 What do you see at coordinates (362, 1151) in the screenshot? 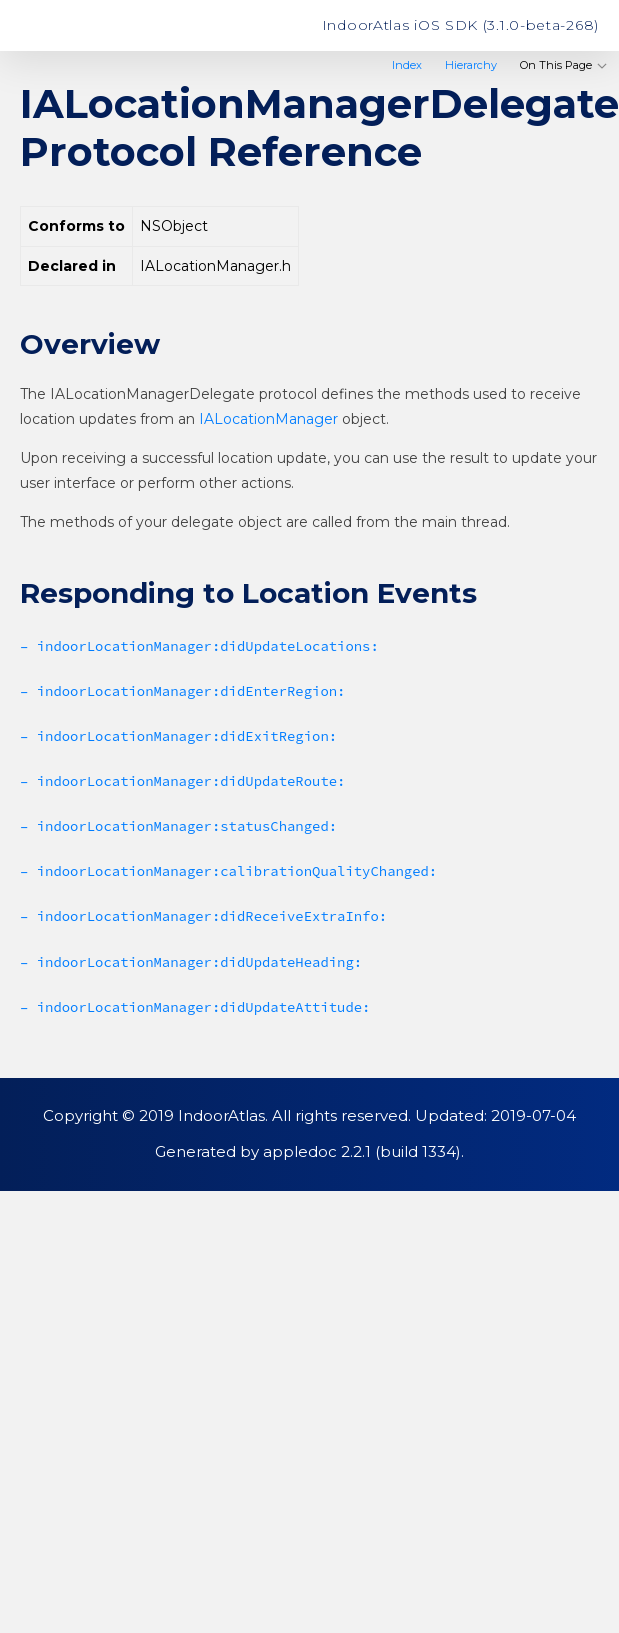
I see `appledoc 2.2.1 (build 1334)` at bounding box center [362, 1151].